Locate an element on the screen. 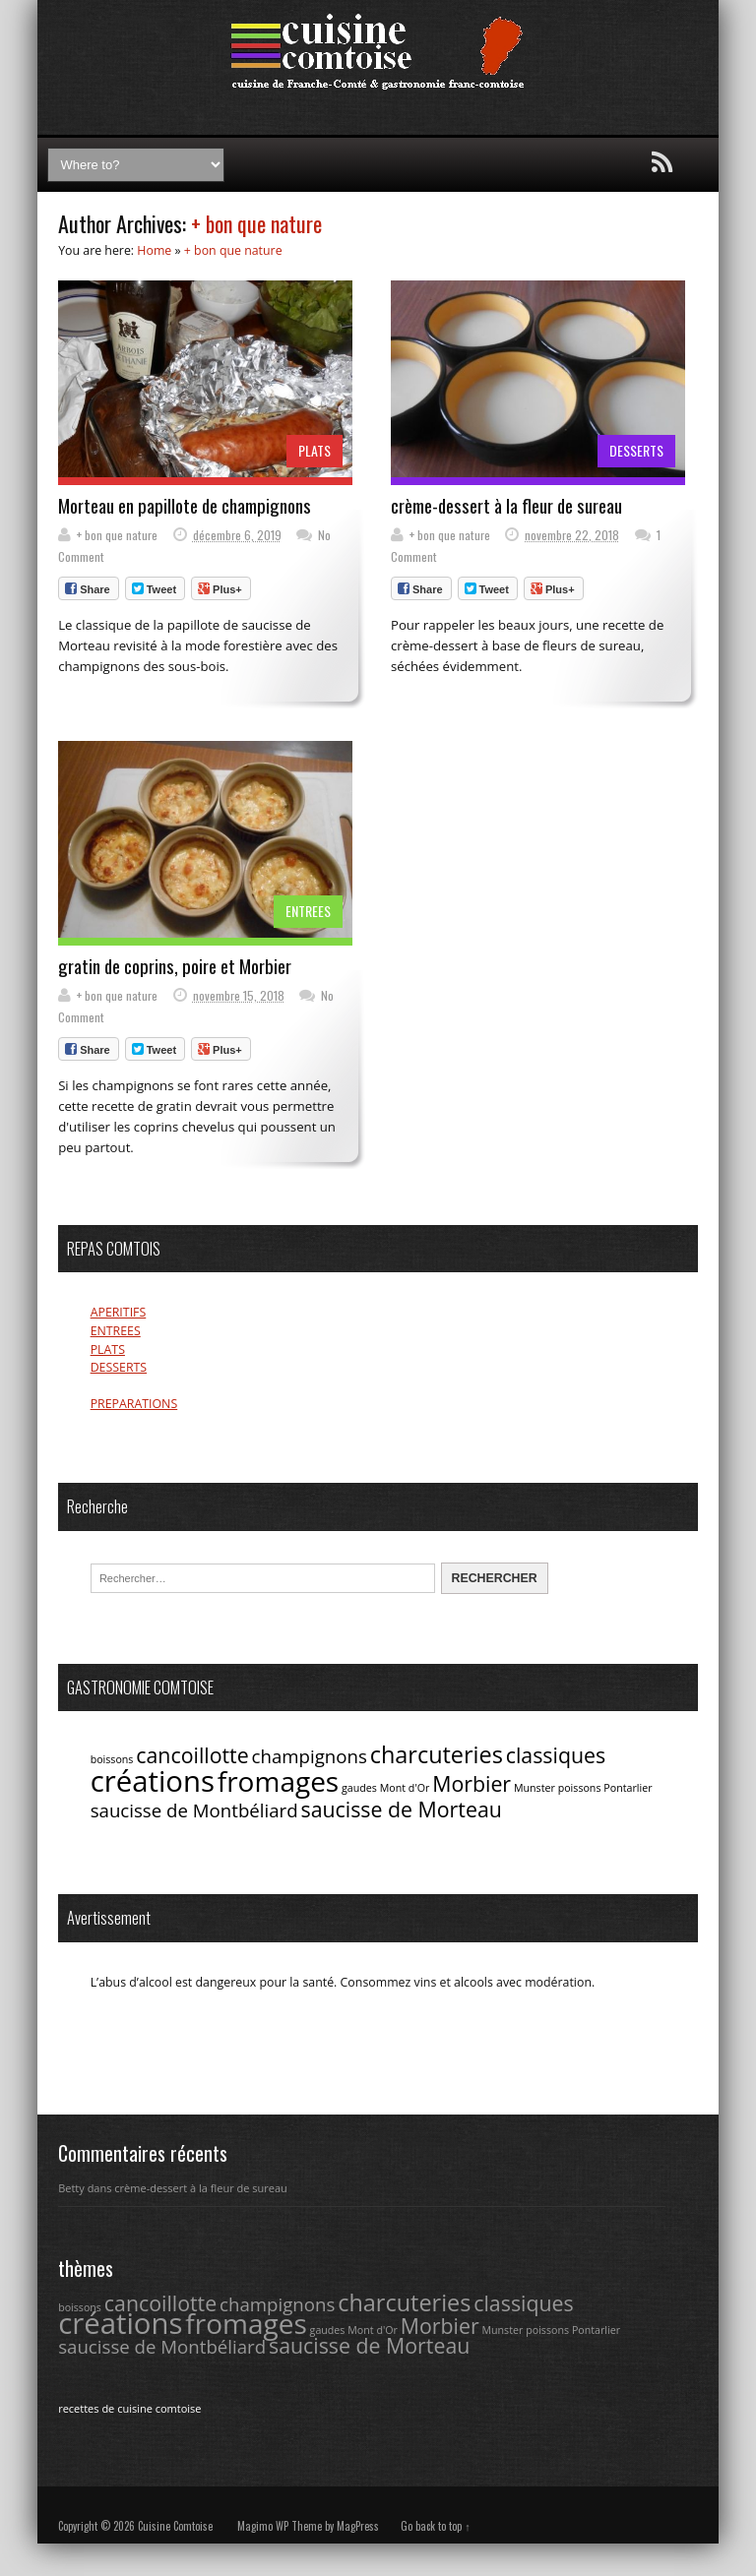 This screenshot has width=756, height=2576. poissons [poissons (1 élément)] is located at coordinates (579, 1788).